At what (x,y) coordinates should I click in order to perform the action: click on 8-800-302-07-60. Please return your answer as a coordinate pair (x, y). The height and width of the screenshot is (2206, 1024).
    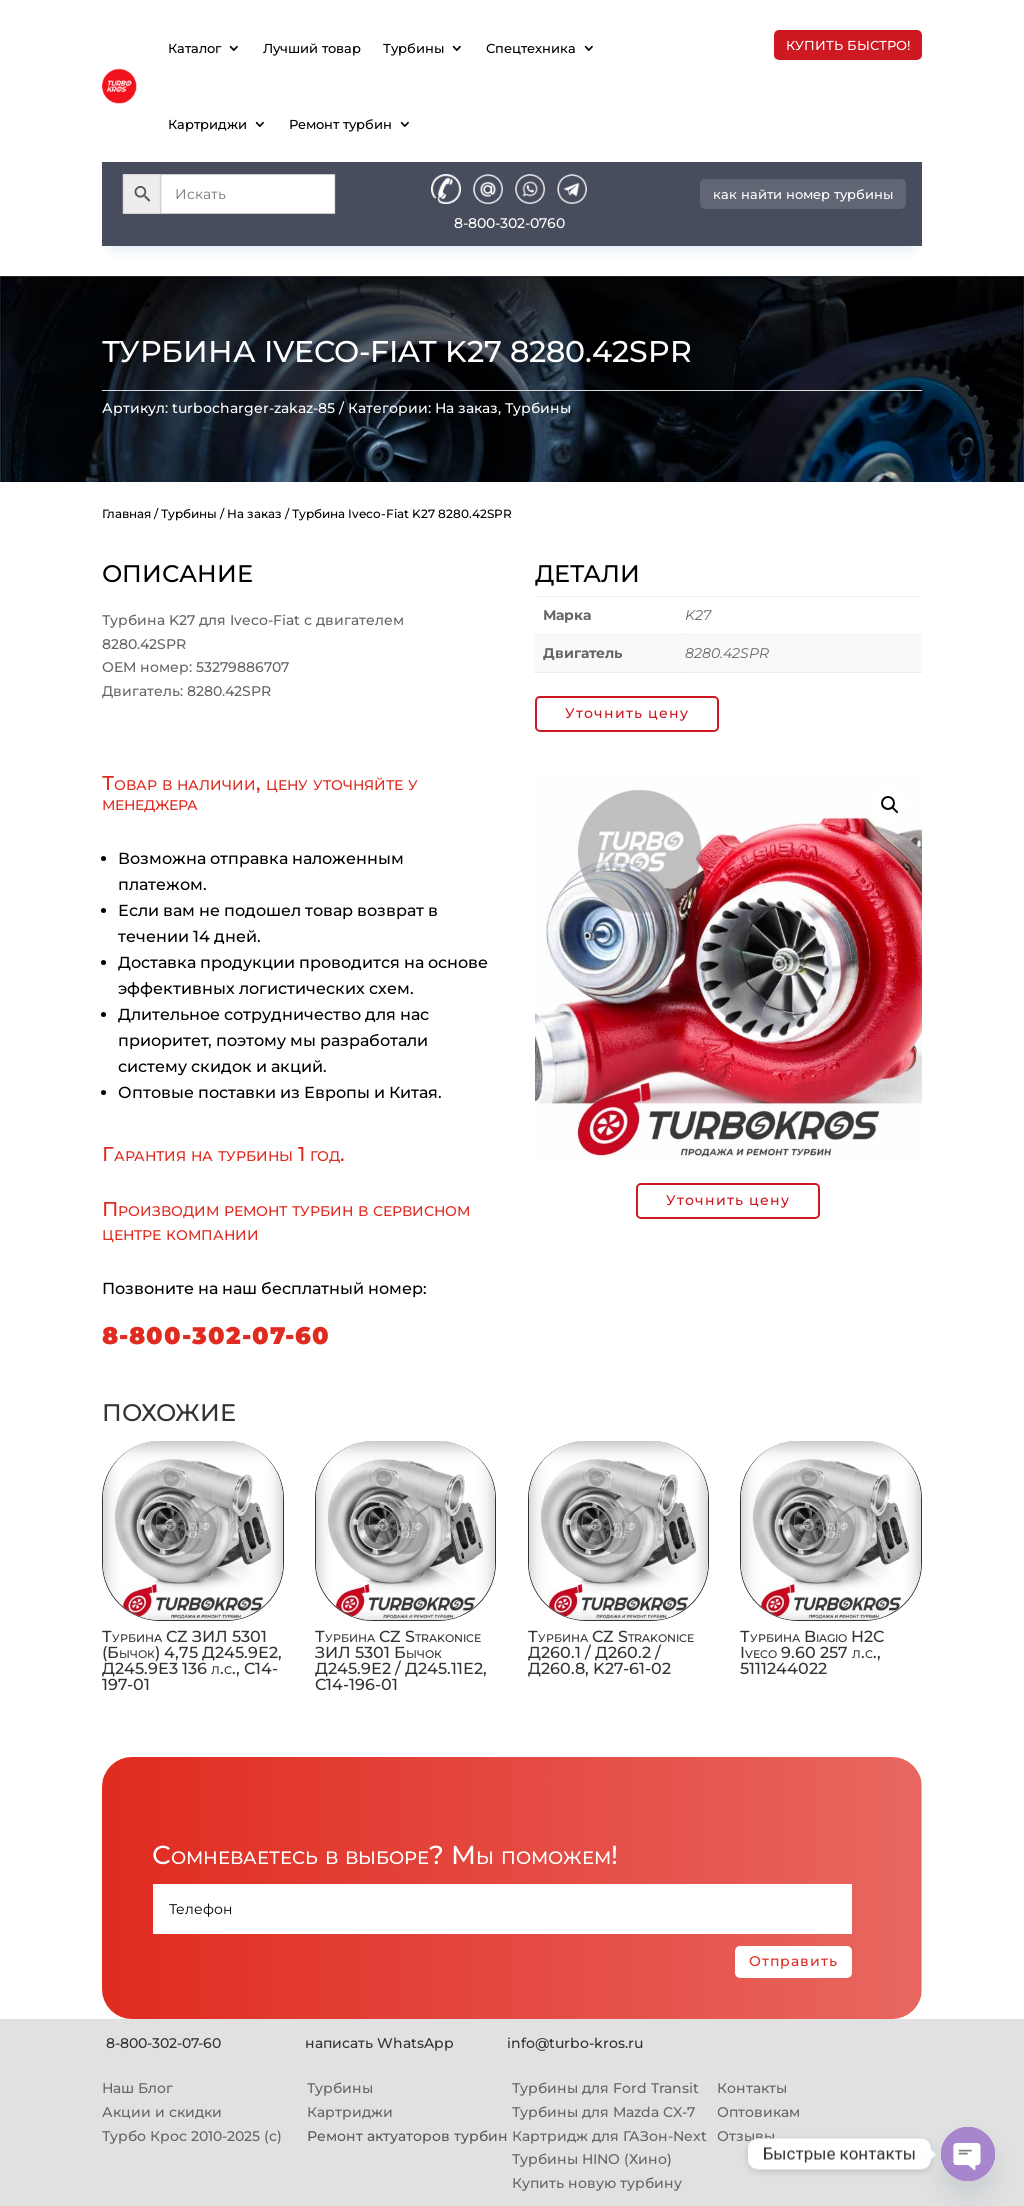
    Looking at the image, I should click on (216, 1335).